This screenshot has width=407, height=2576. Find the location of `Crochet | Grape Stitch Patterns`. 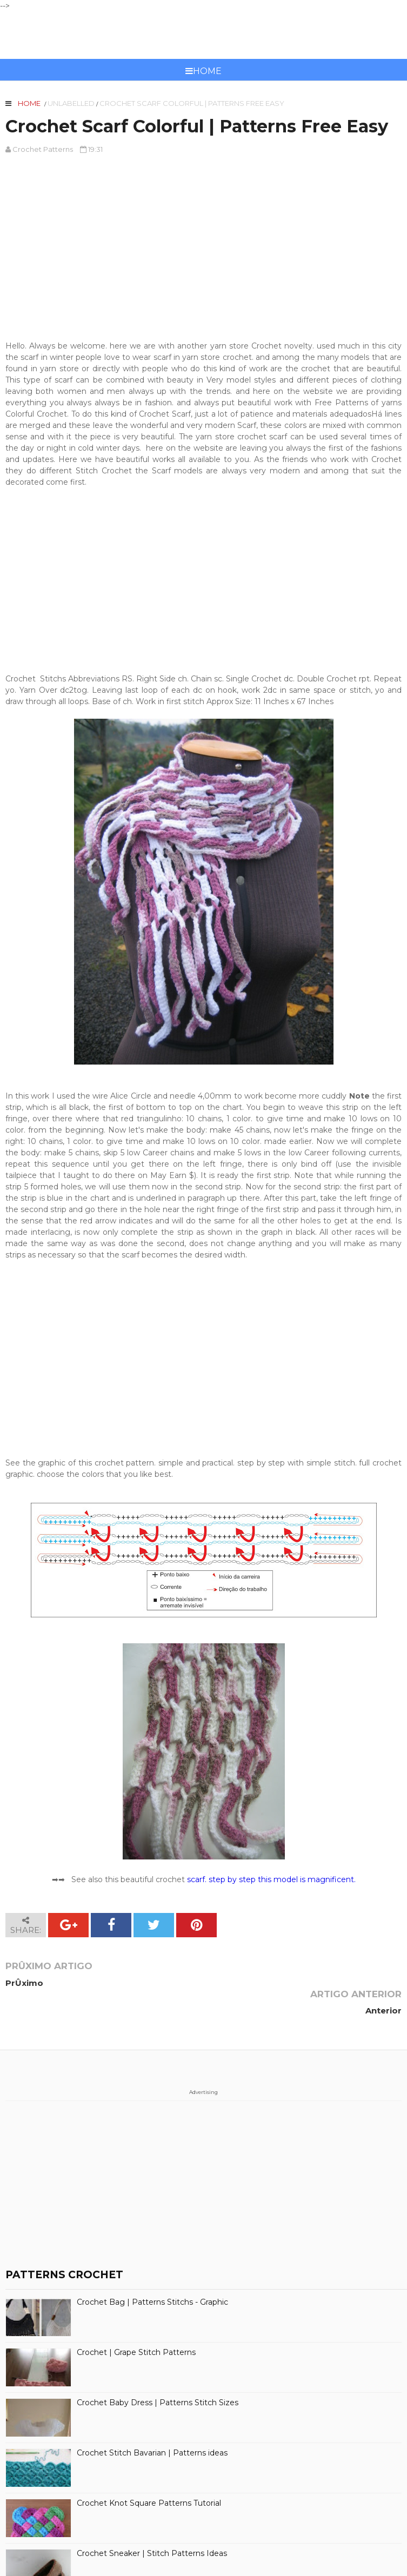

Crochet | Grape Stitch Patterns is located at coordinates (136, 2324).